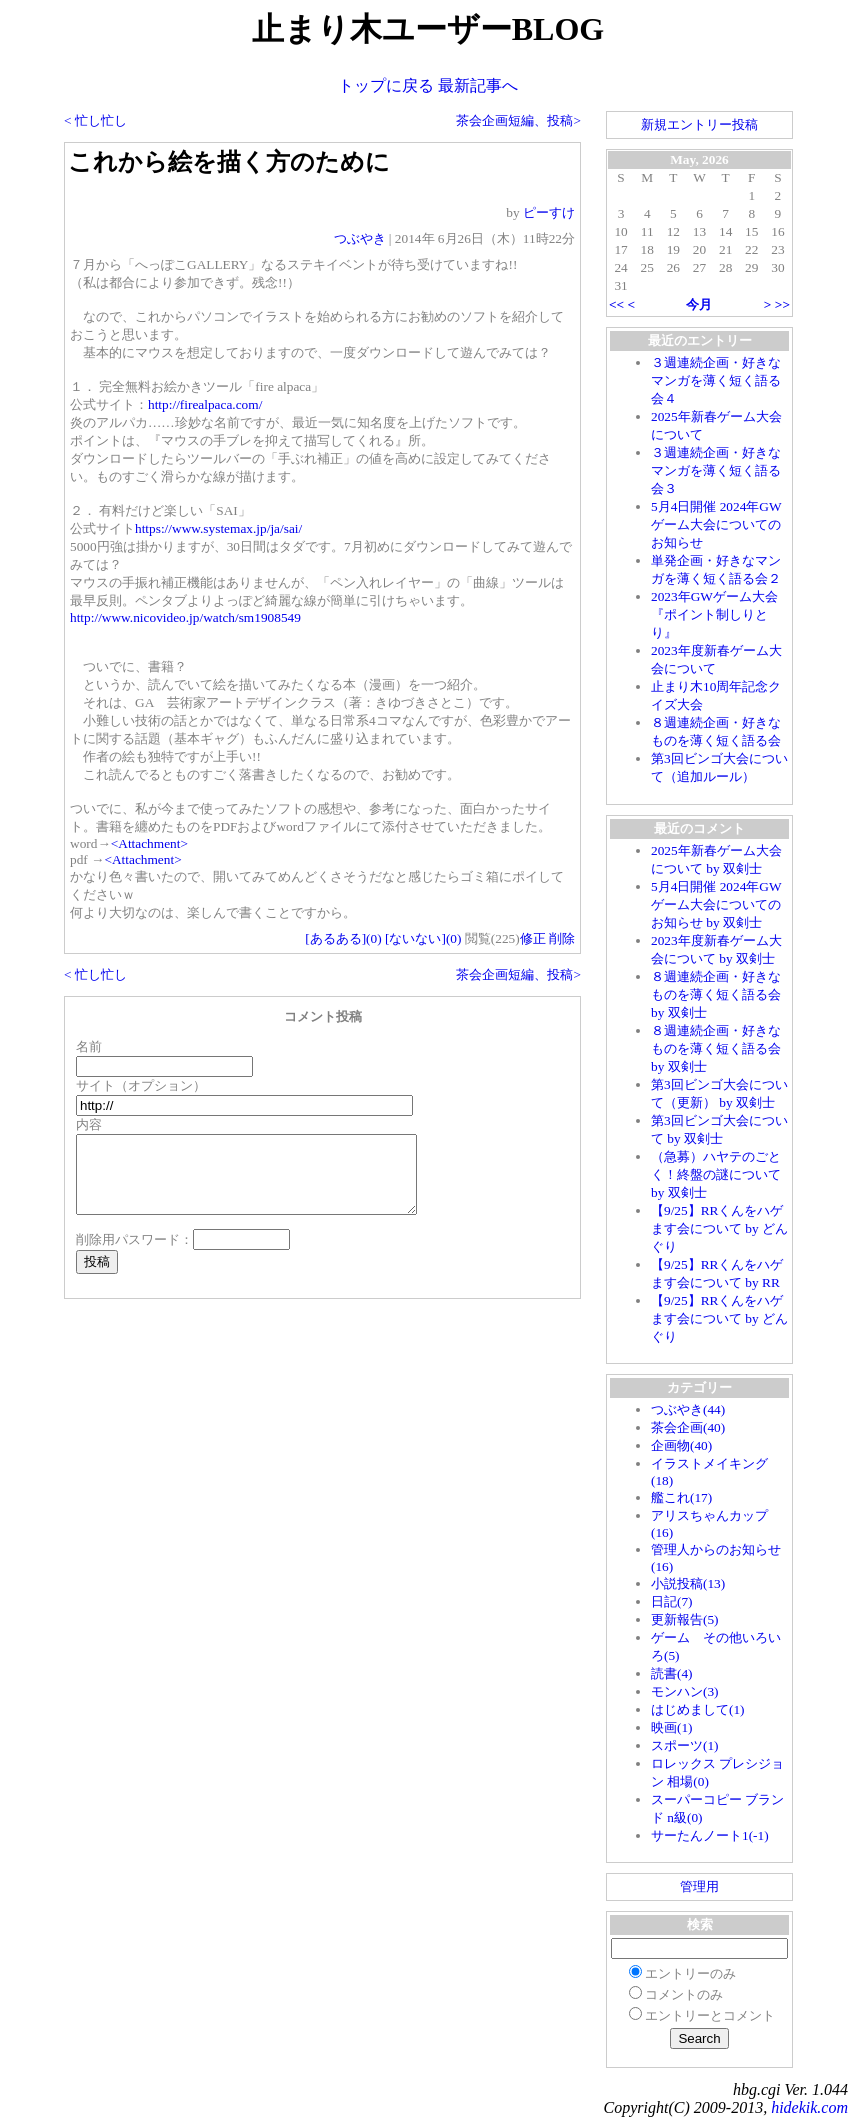 The height and width of the screenshot is (2125, 856). I want to click on https://www.systemax.jp/ja/sai/, so click(218, 528).